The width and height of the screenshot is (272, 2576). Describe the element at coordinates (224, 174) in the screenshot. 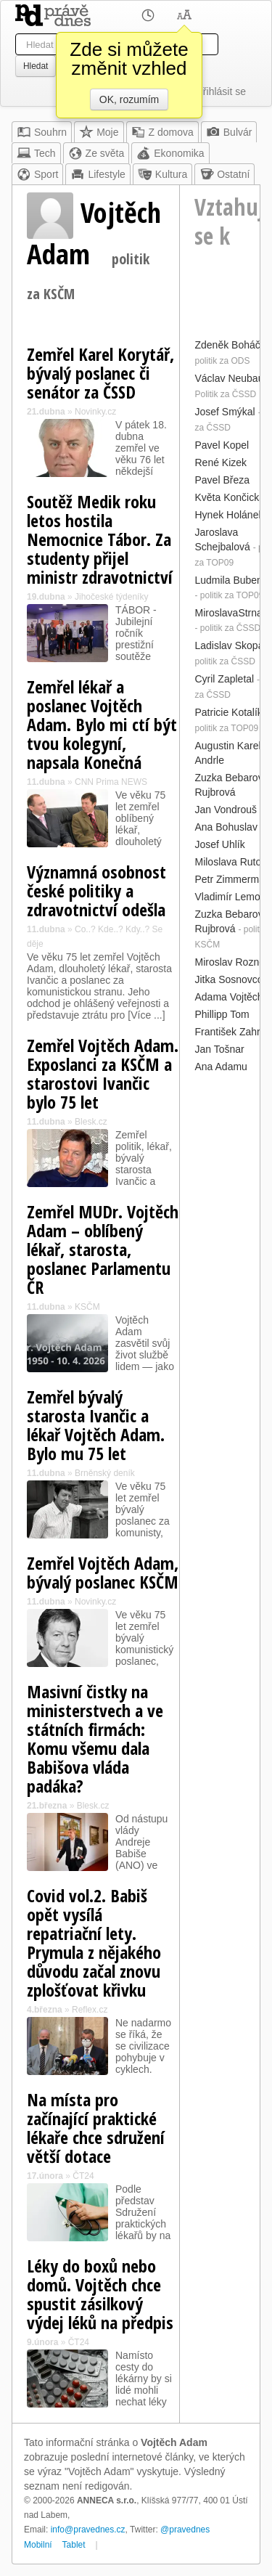

I see `Ostatní` at that location.